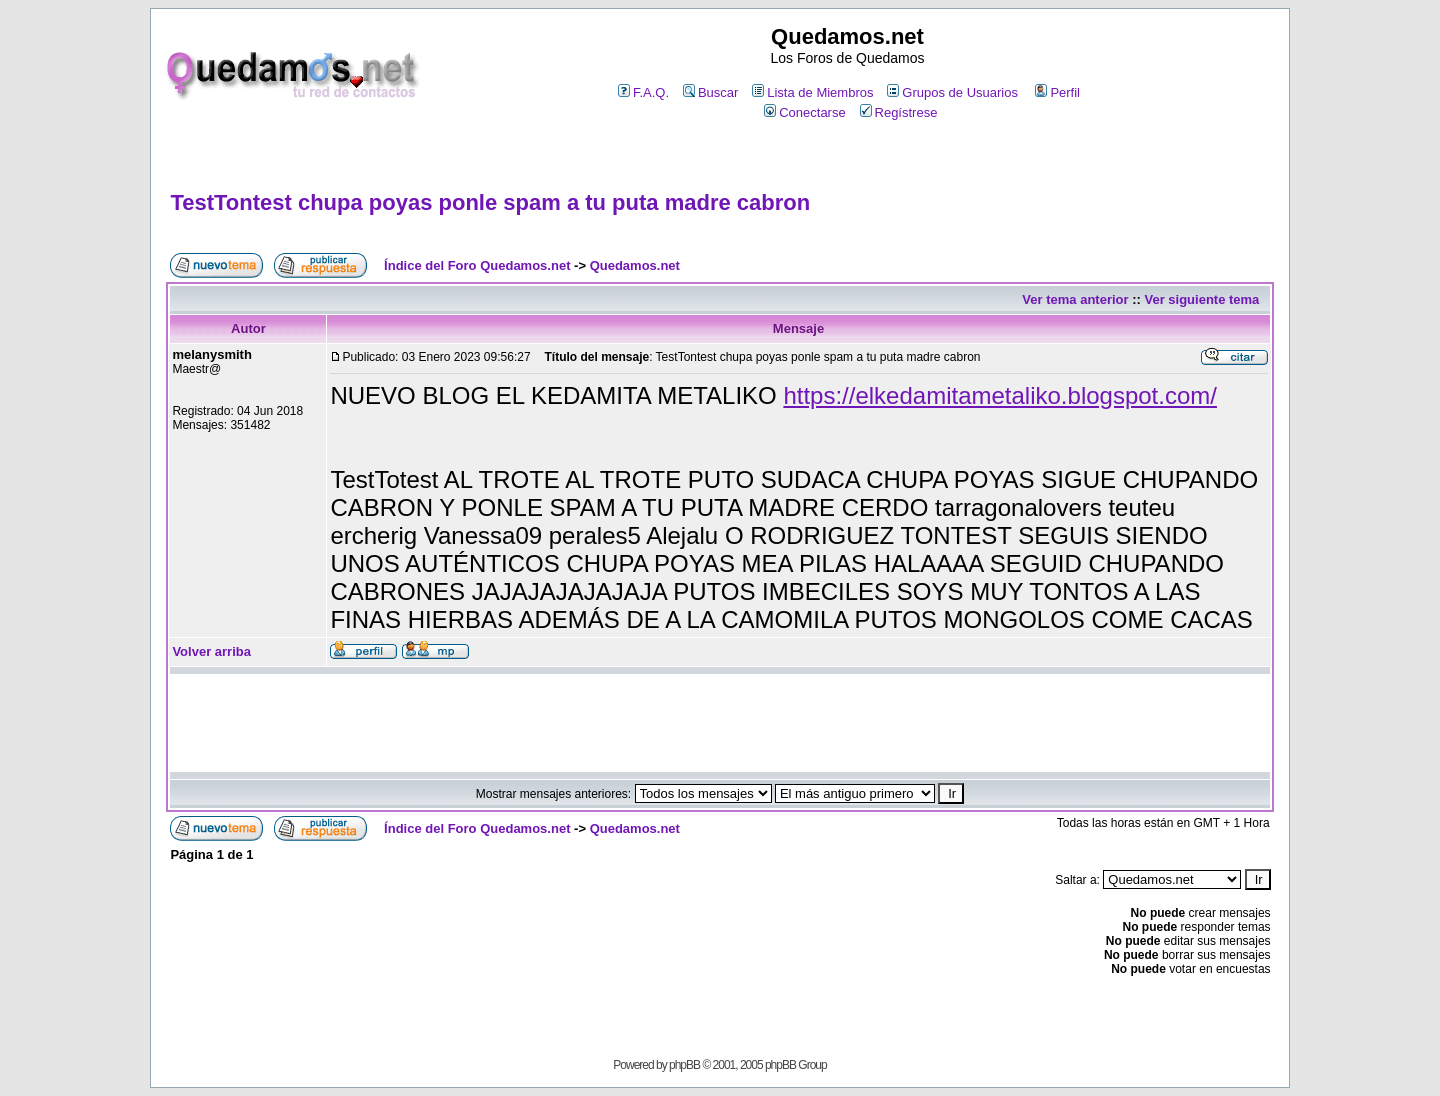 The image size is (1440, 1096). Describe the element at coordinates (812, 92) in the screenshot. I see `Lista de Miembros` at that location.